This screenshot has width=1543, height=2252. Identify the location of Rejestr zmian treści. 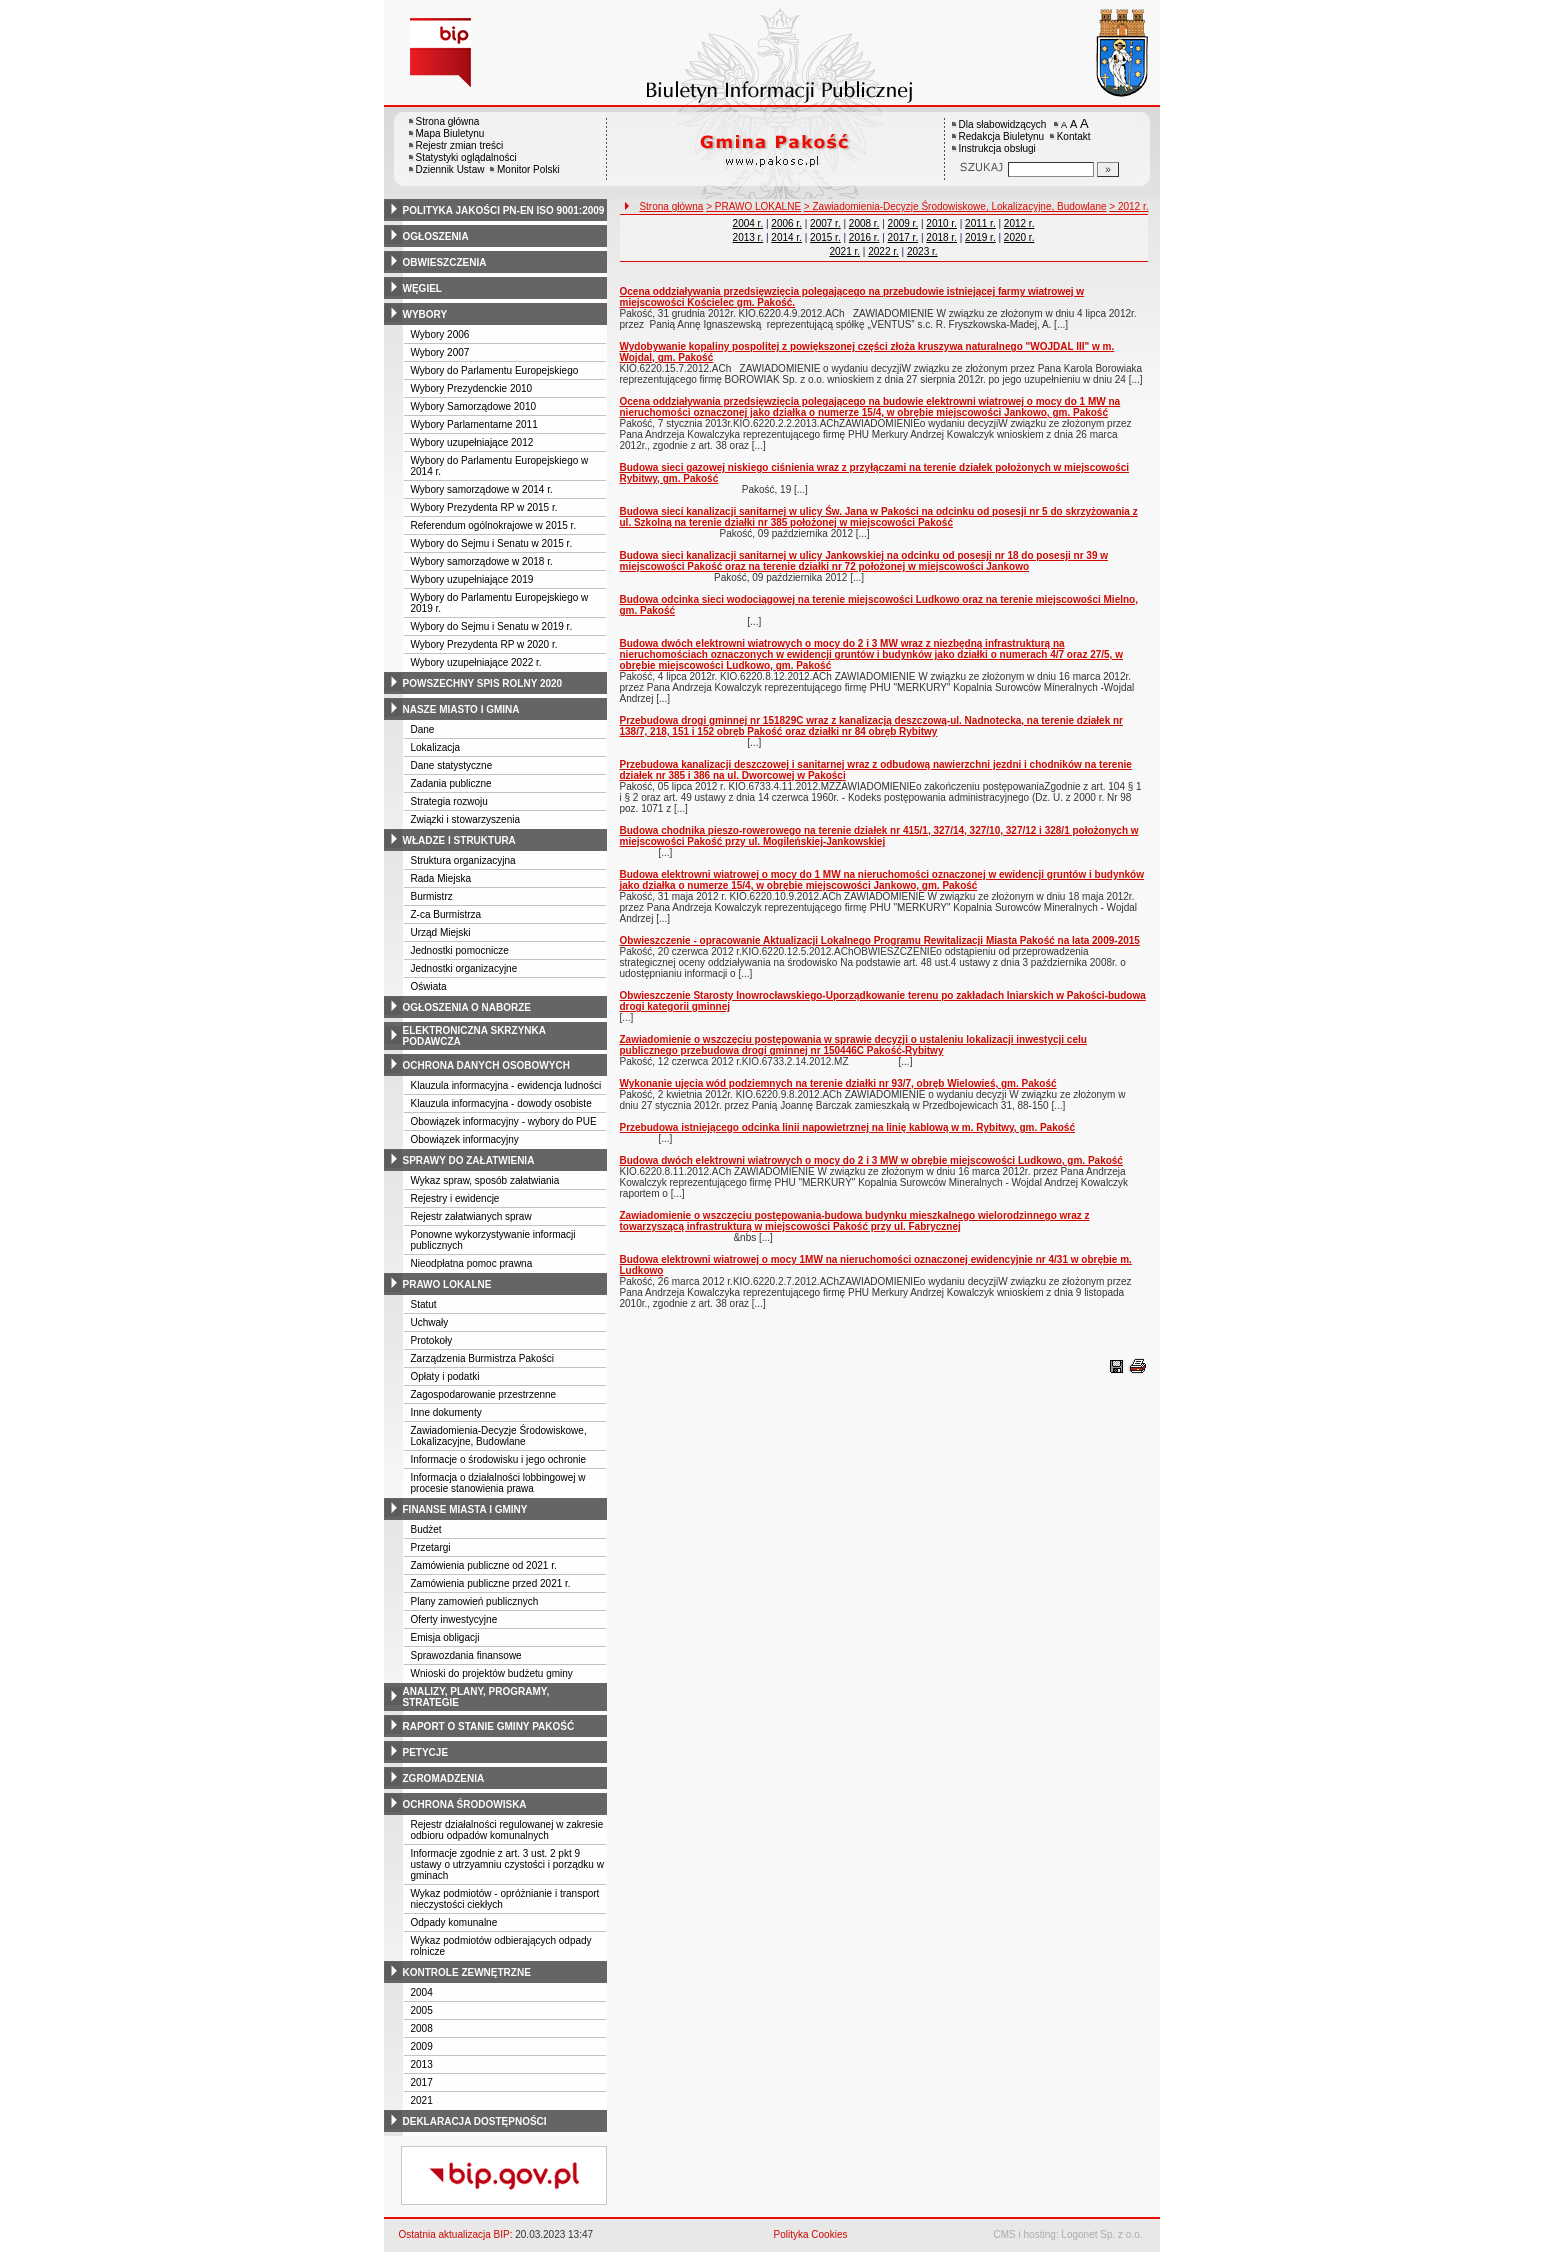
(460, 145).